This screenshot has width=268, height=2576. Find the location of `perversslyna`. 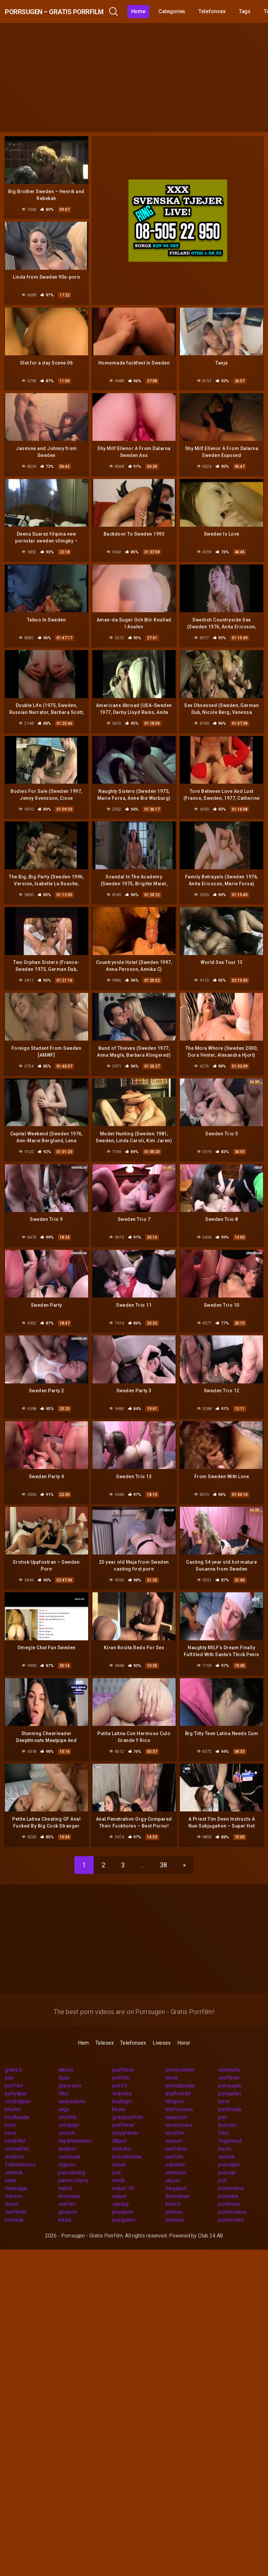

perversslyna is located at coordinates (73, 2163).